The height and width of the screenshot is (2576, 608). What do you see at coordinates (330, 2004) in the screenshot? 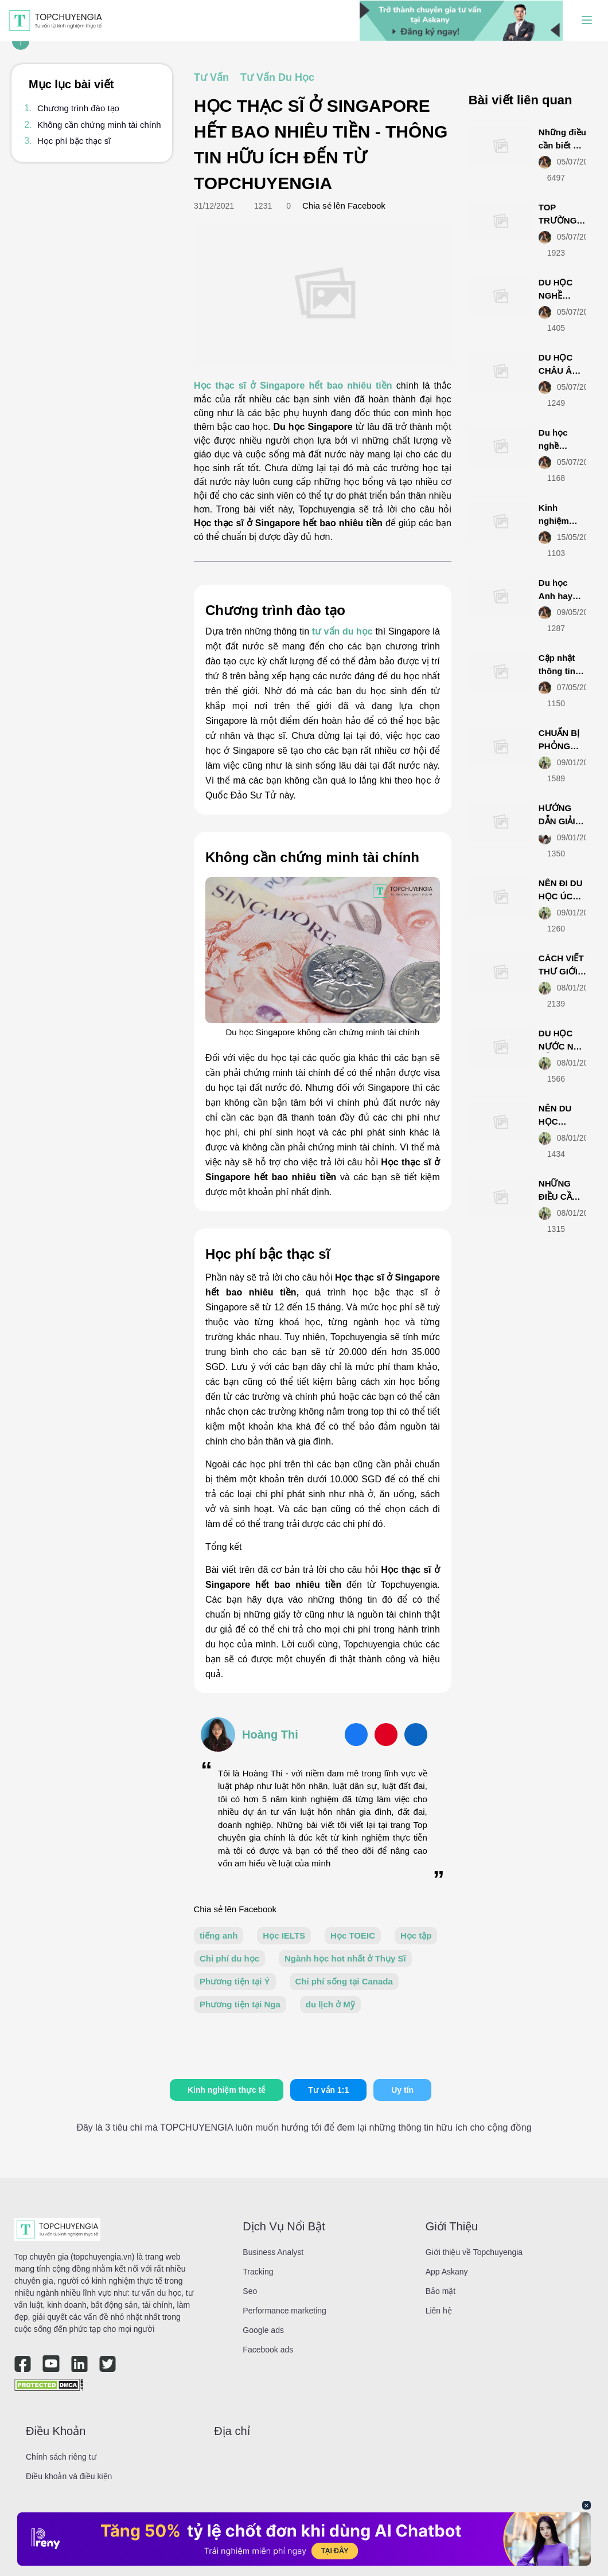
I see `du lịch ở Mỹ` at bounding box center [330, 2004].